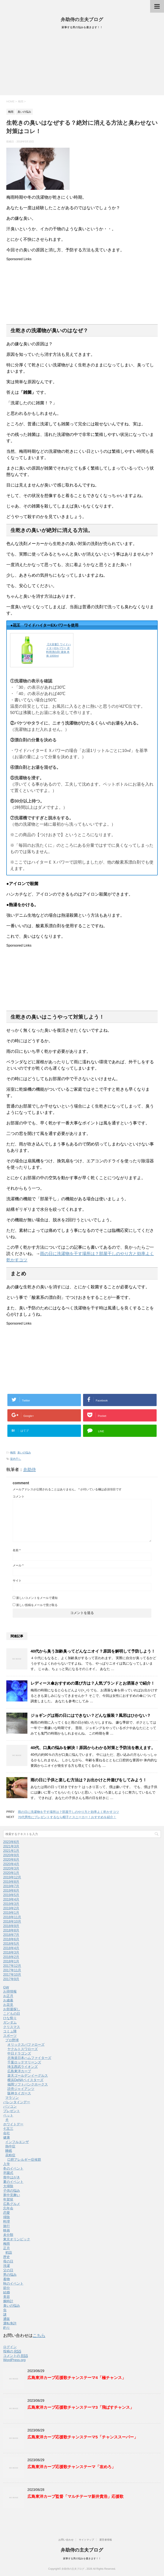 The width and height of the screenshot is (164, 2576). I want to click on 中日ドラゴンズ, so click(19, 2053).